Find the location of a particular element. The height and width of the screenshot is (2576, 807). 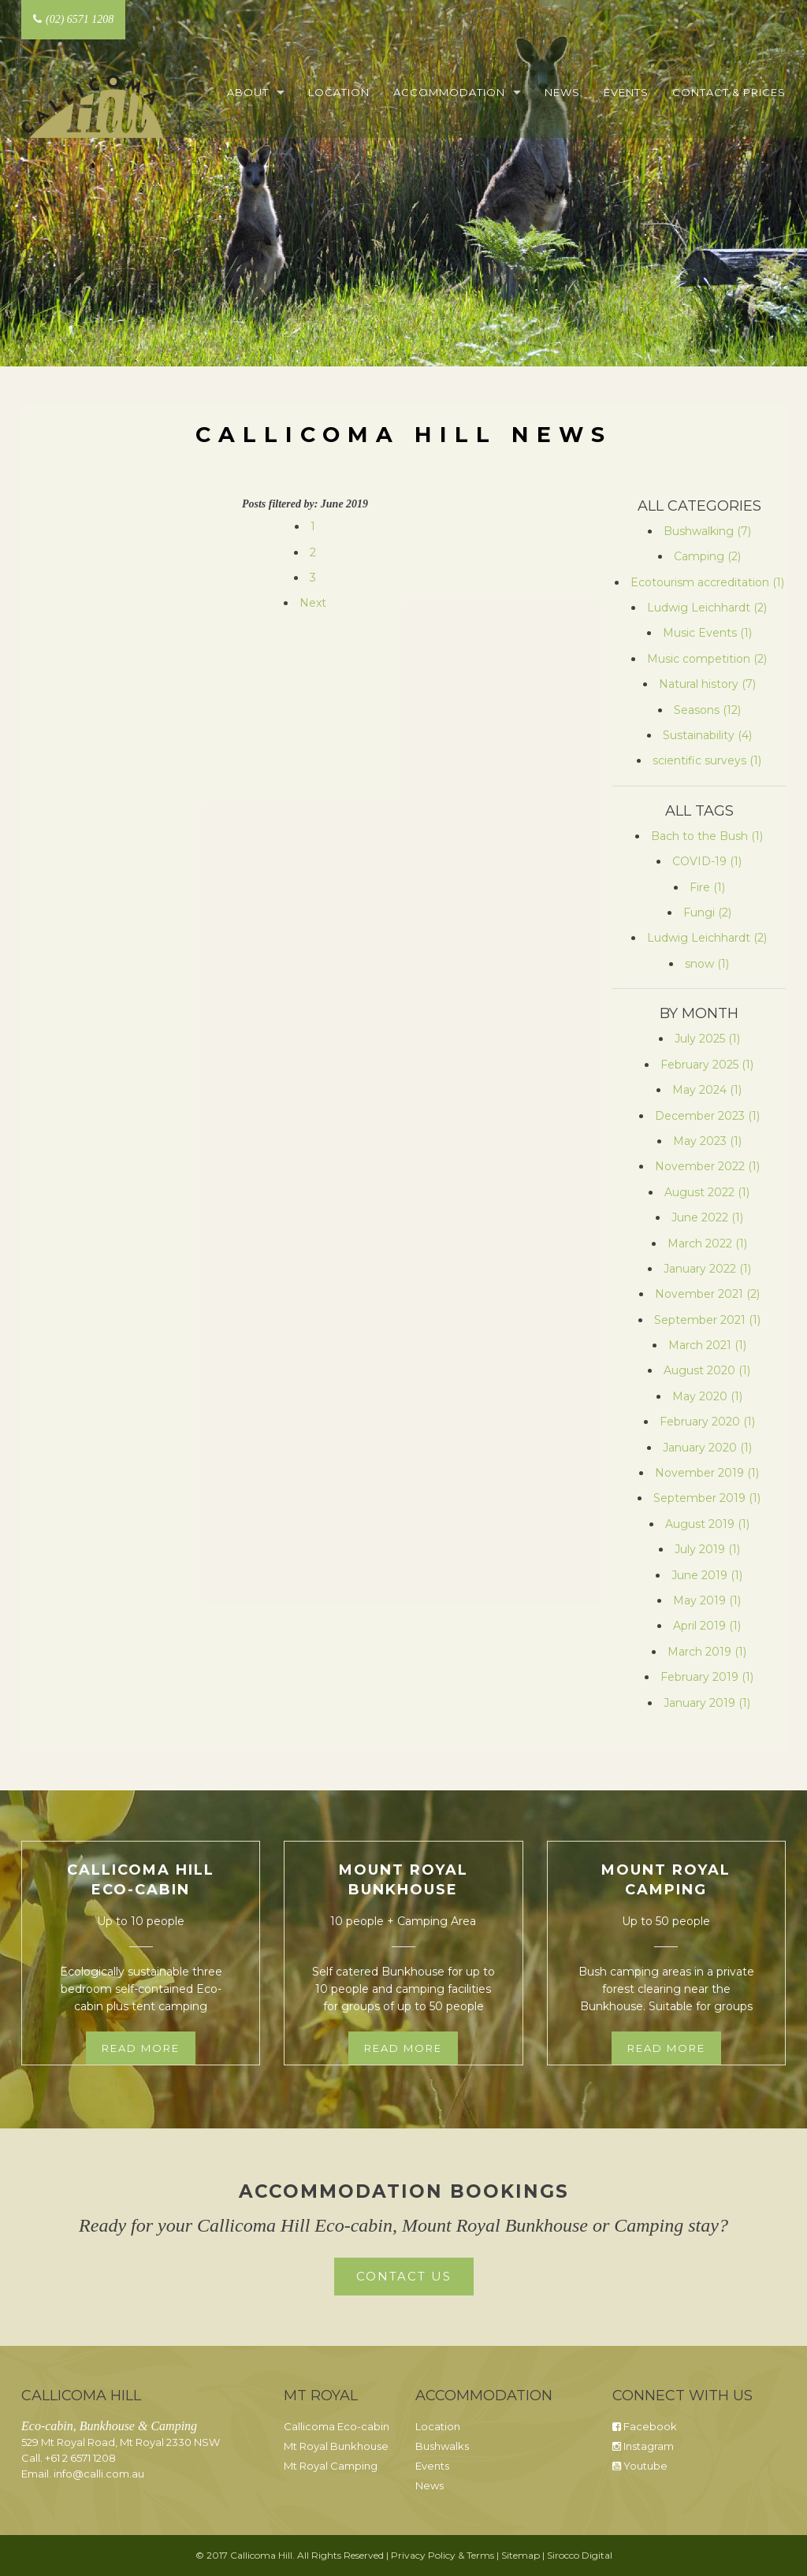

Natural history (7) is located at coordinates (707, 684).